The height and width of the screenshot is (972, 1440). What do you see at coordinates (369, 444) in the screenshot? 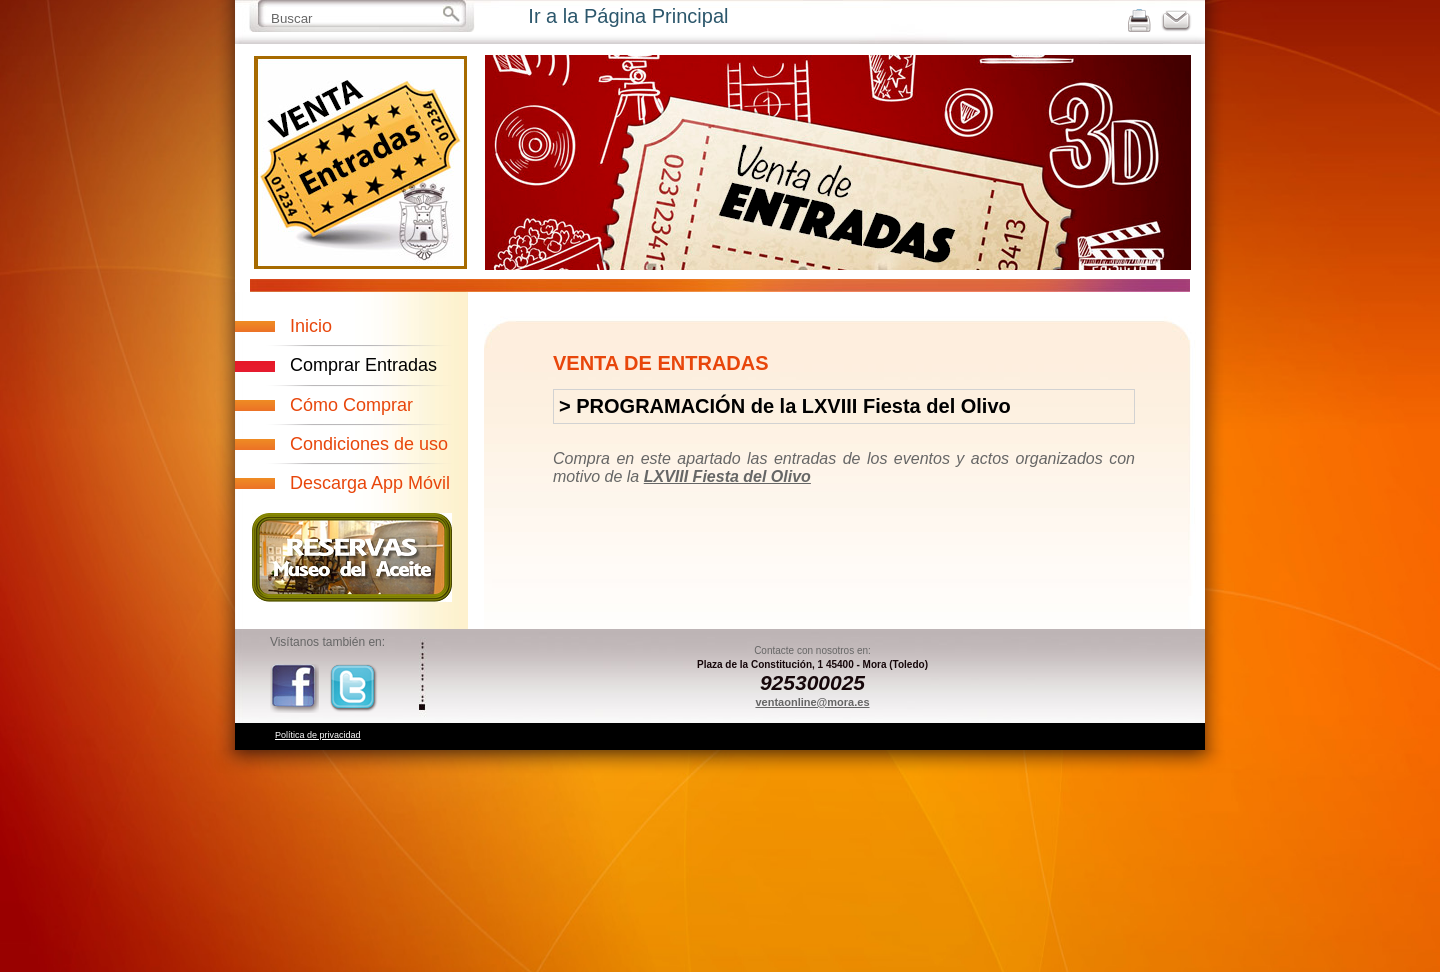
I see `Condiciones de uso` at bounding box center [369, 444].